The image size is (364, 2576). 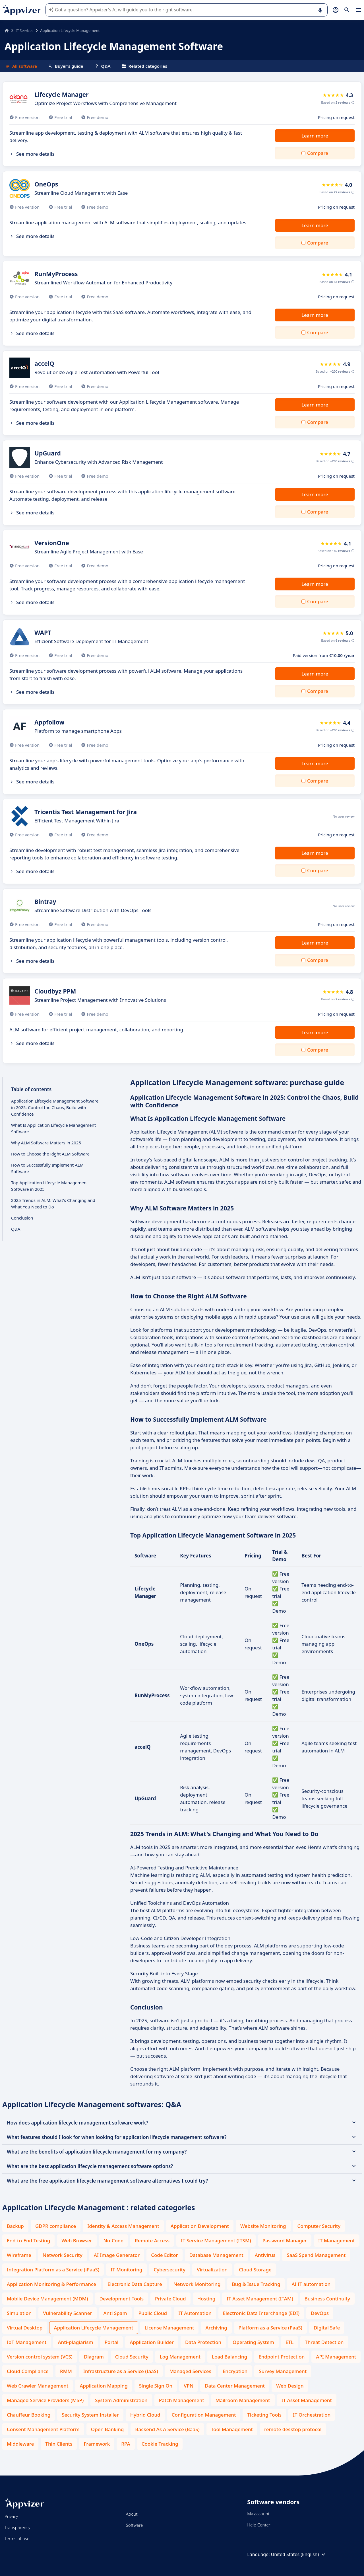 What do you see at coordinates (19, 2313) in the screenshot?
I see `Simulation` at bounding box center [19, 2313].